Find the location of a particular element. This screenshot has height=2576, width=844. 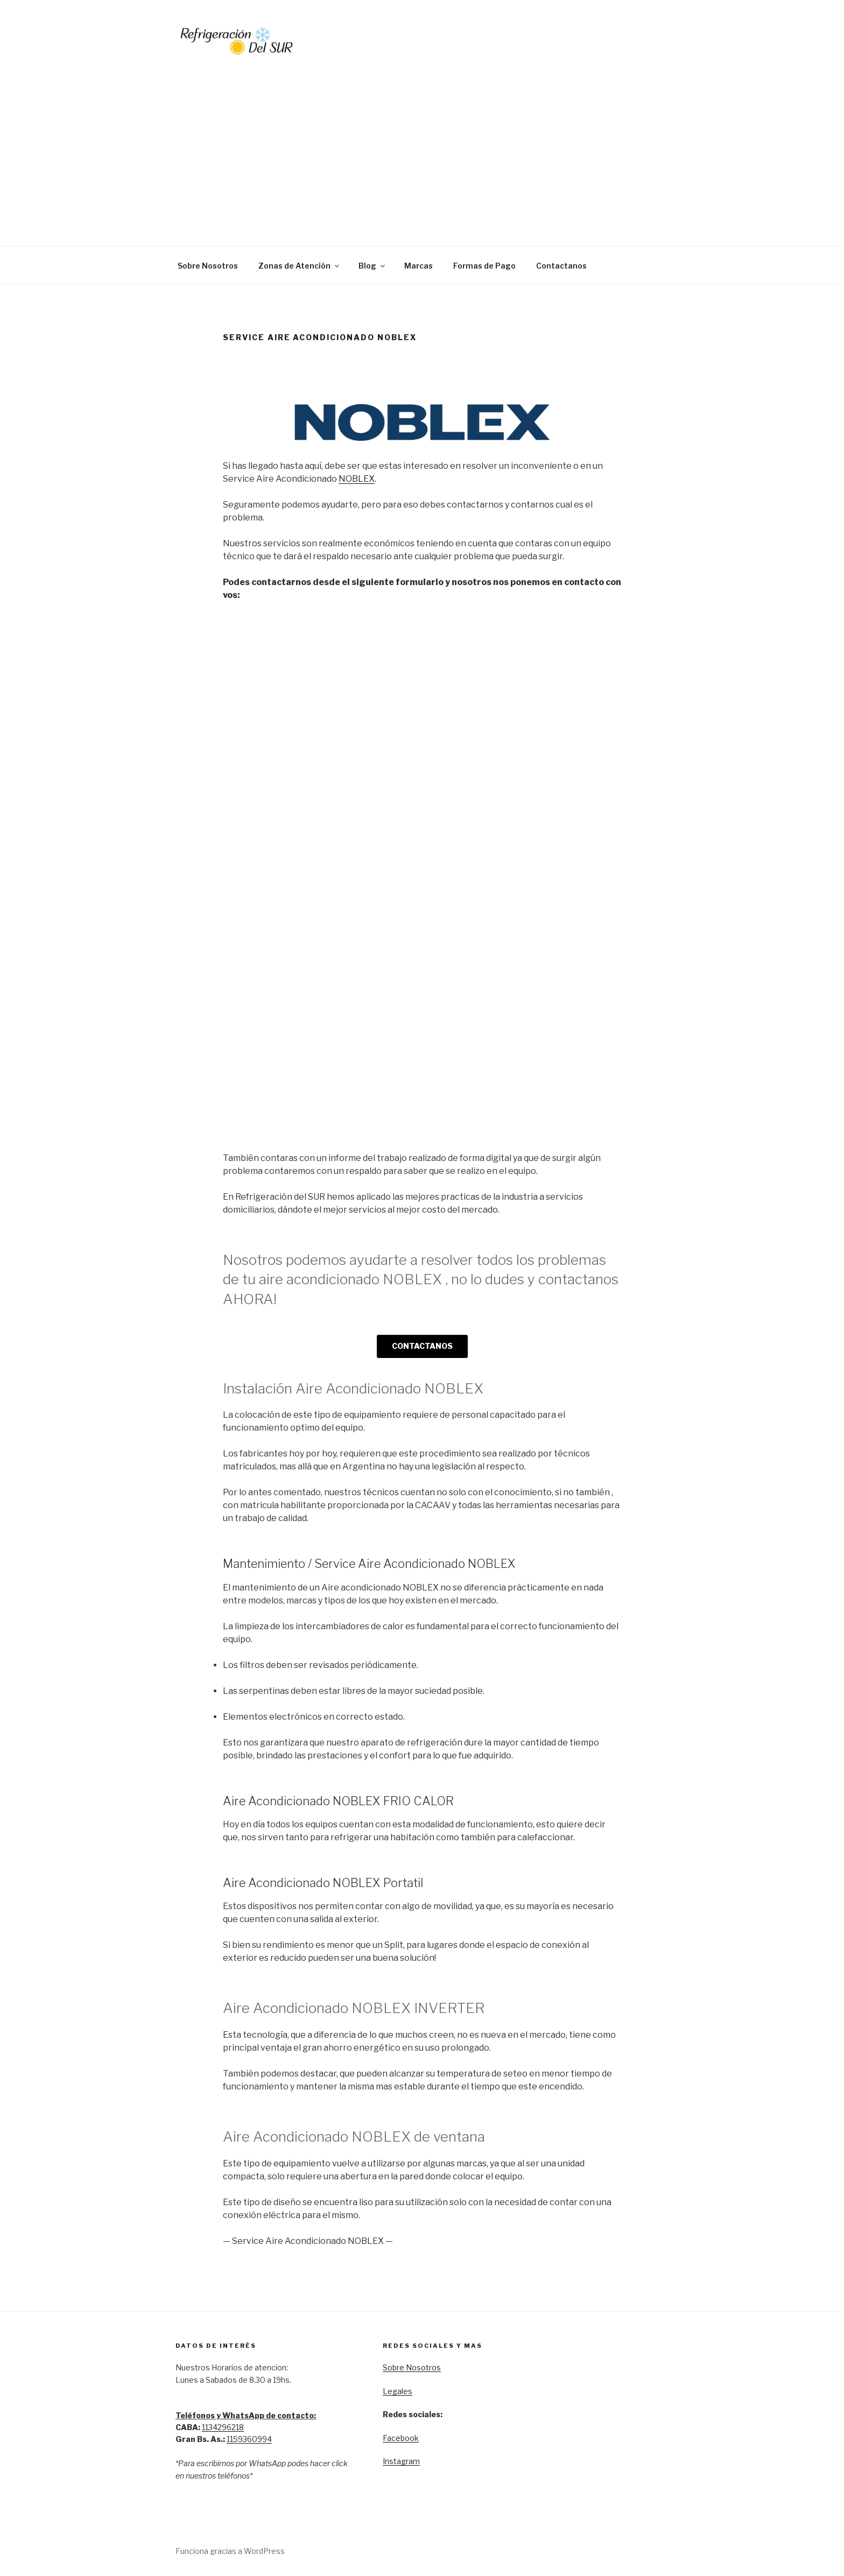

1134296218 is located at coordinates (223, 2427).